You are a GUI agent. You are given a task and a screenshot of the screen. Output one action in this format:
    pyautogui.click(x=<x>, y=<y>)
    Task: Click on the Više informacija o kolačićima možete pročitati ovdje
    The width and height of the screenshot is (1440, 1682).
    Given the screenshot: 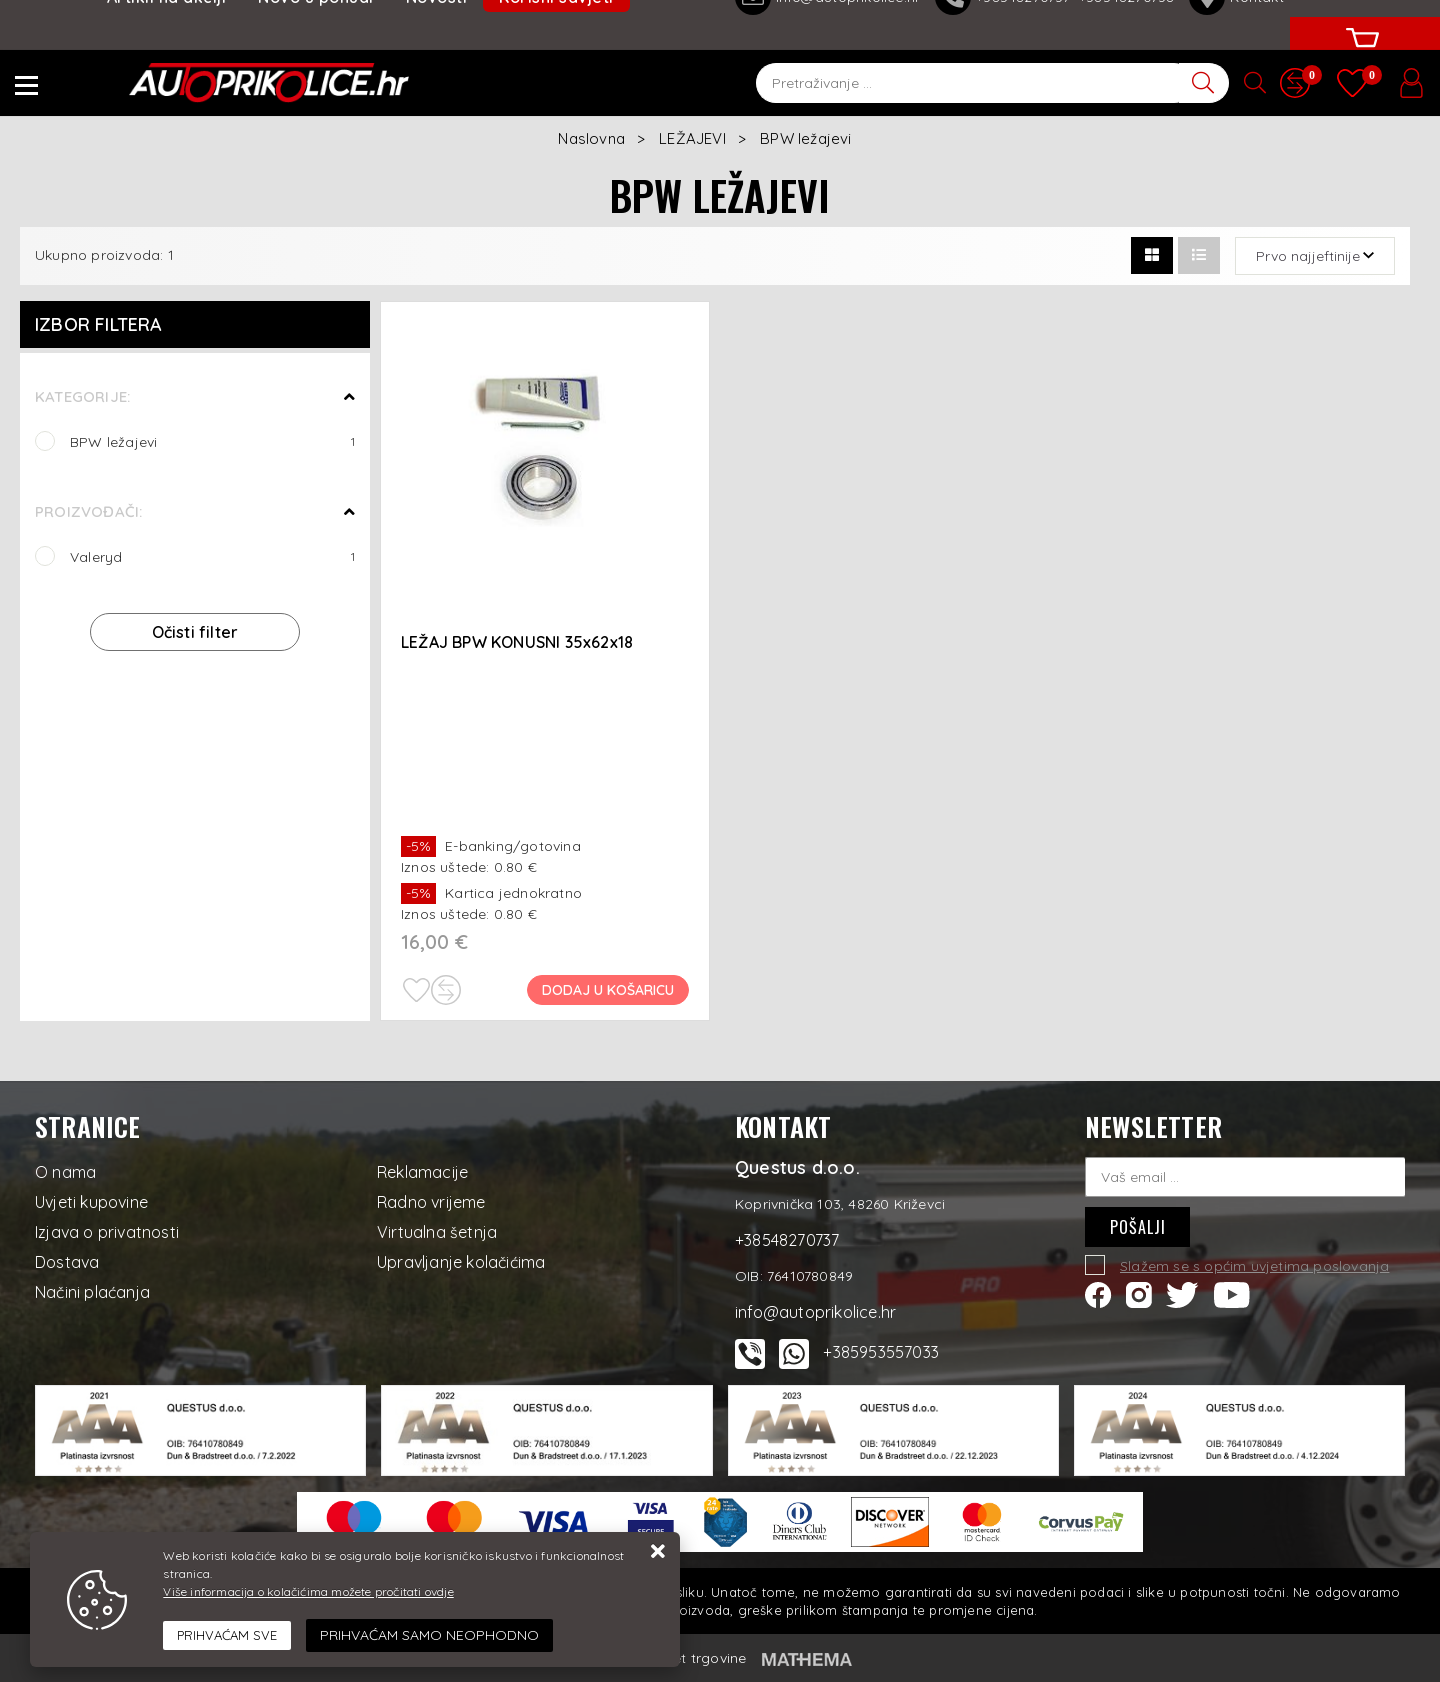 What is the action you would take?
    pyautogui.click(x=308, y=1591)
    